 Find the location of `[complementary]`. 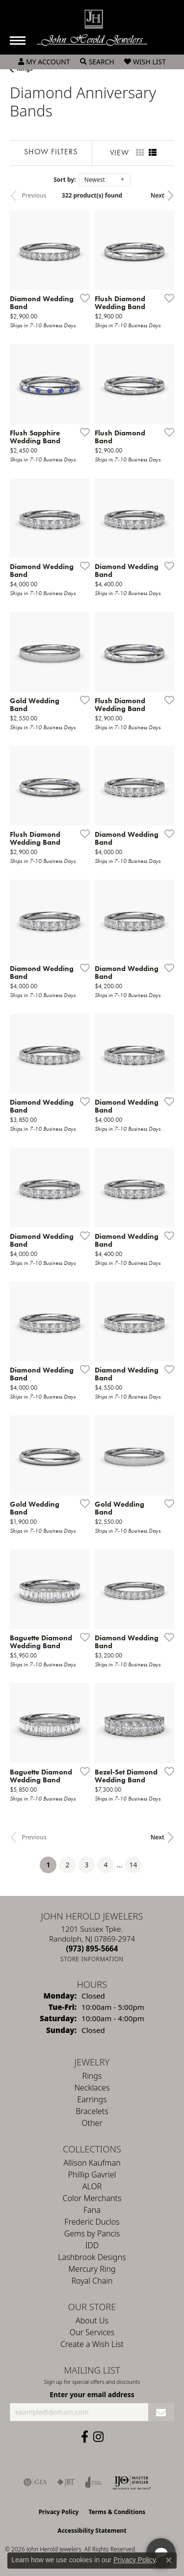

[complementary] is located at coordinates (113, 2522).